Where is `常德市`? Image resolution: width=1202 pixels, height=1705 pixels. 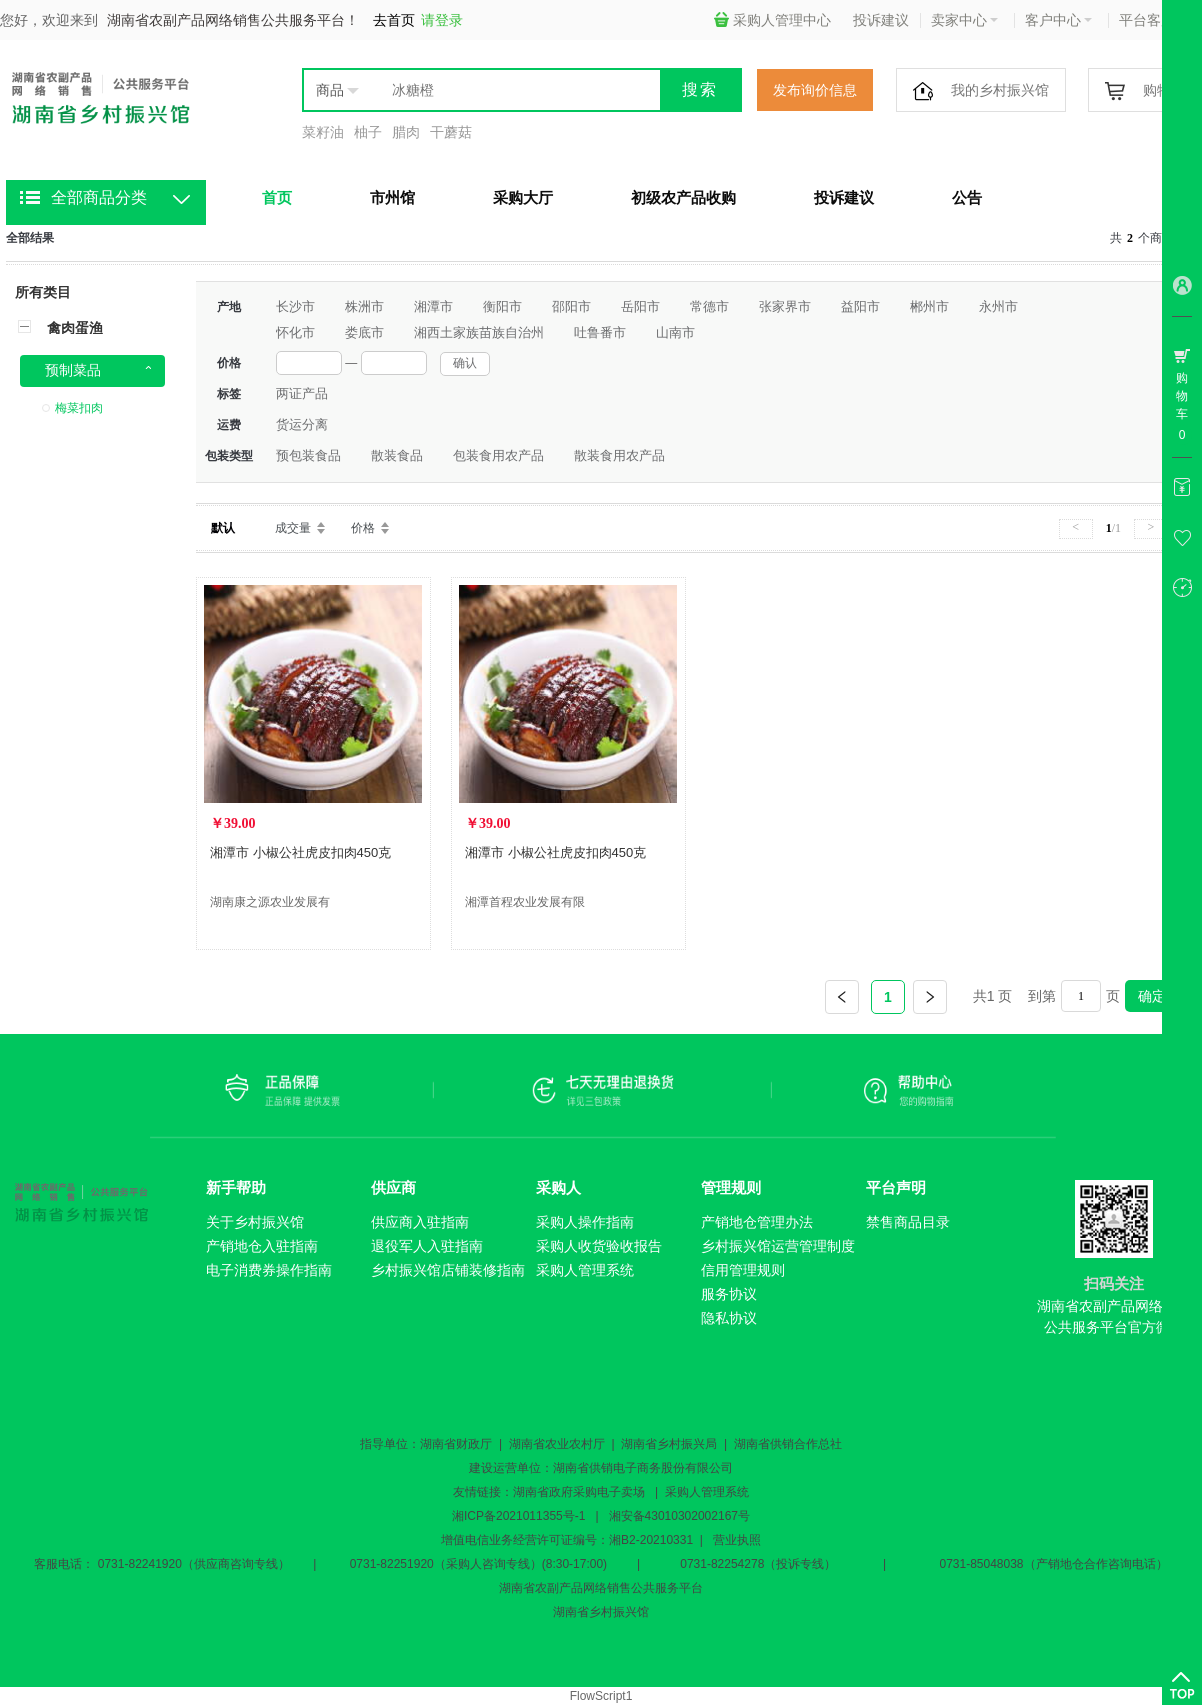 常德市 is located at coordinates (709, 306).